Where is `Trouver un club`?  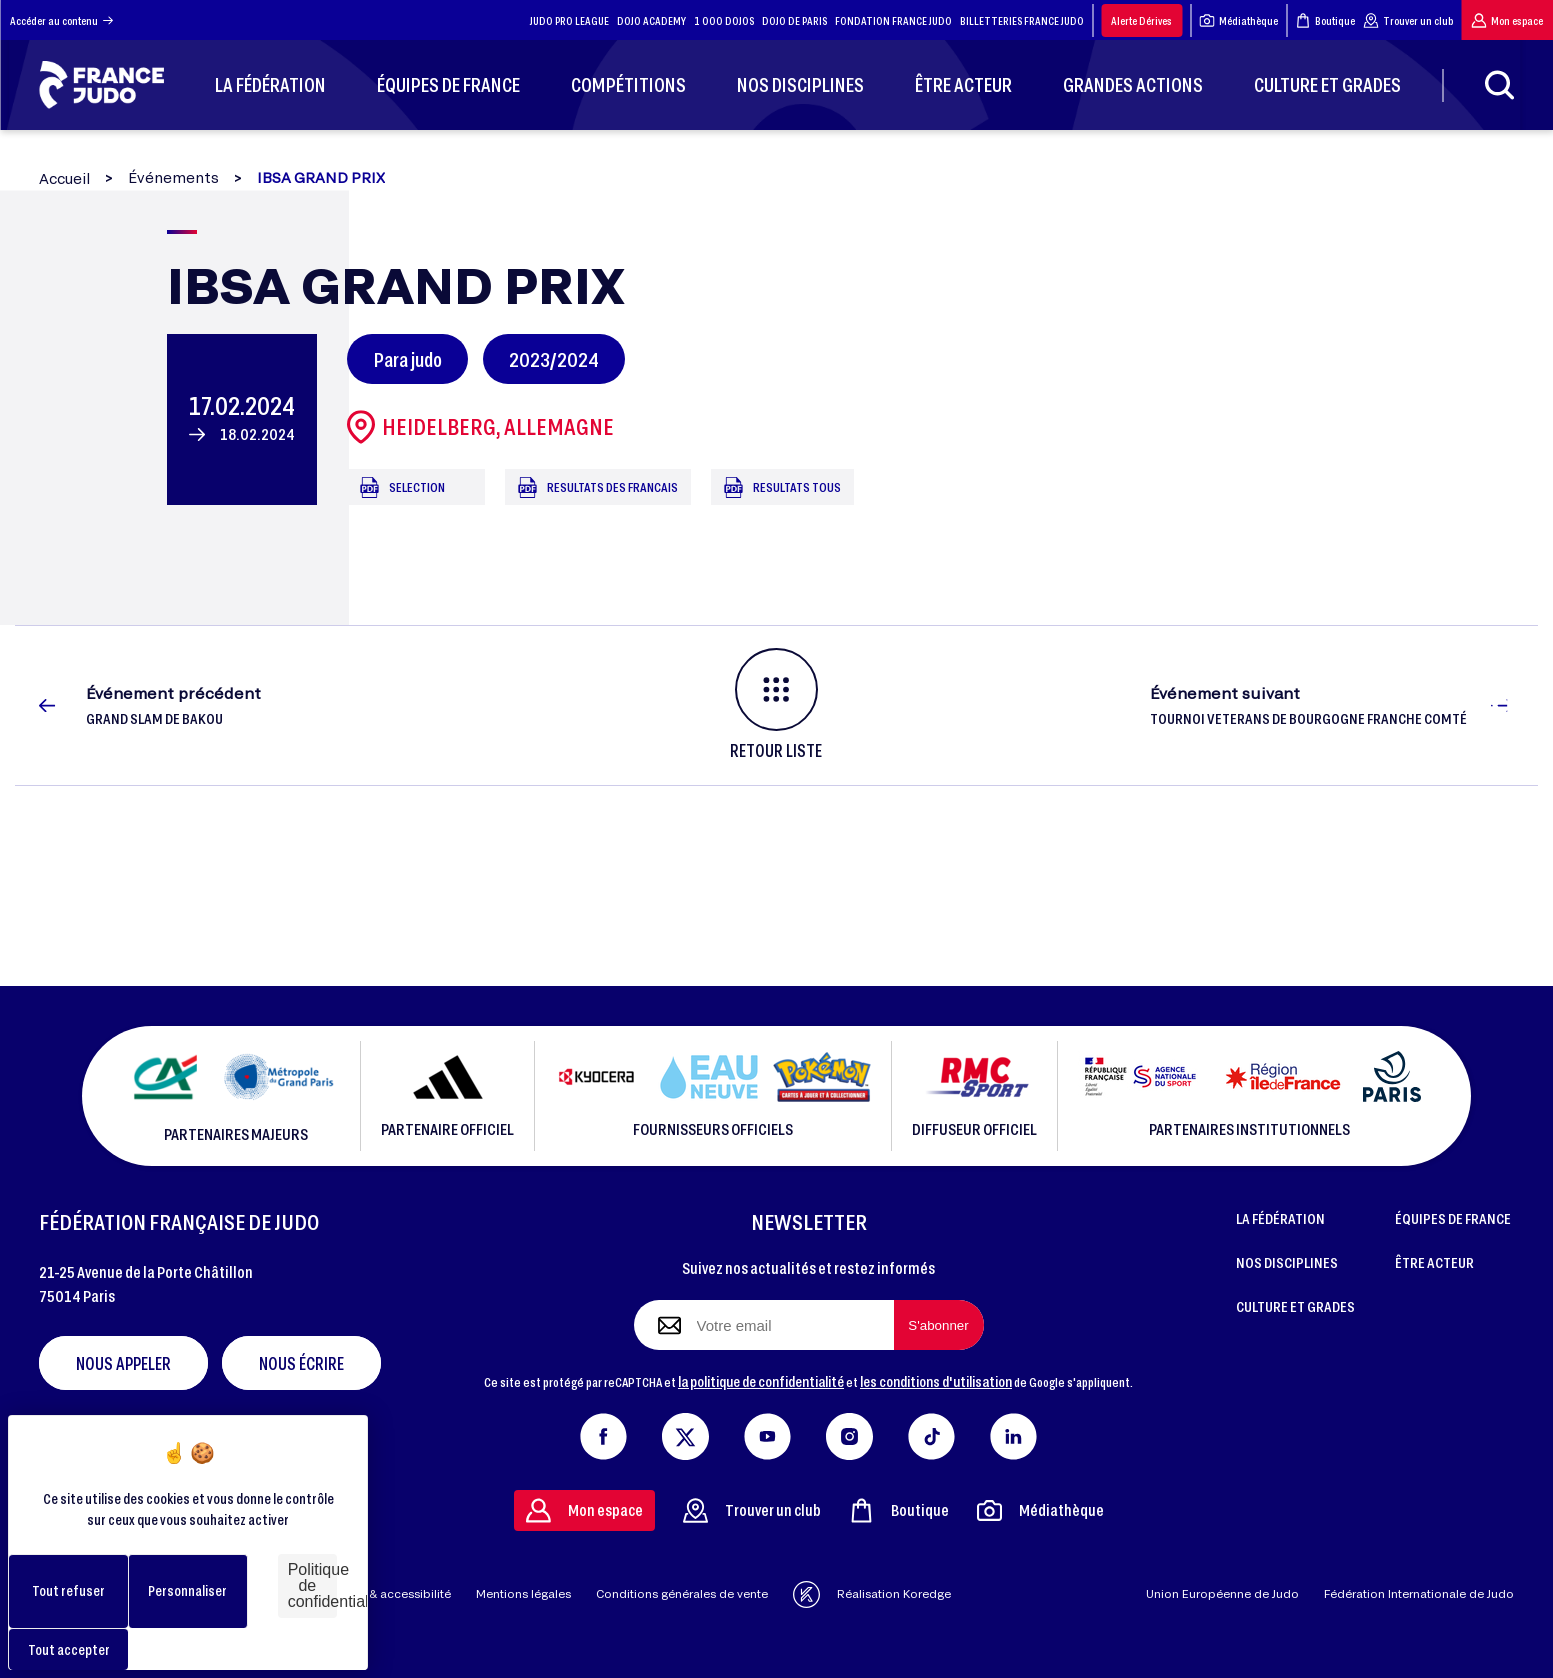
Trouver un club is located at coordinates (1408, 20).